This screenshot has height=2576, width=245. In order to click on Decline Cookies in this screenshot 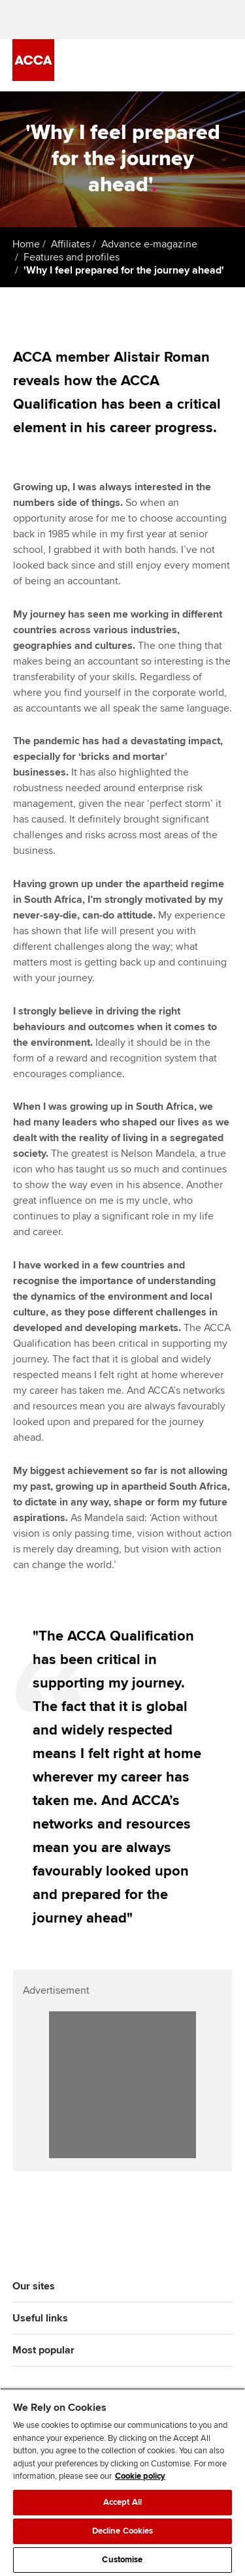, I will do `click(123, 2531)`.